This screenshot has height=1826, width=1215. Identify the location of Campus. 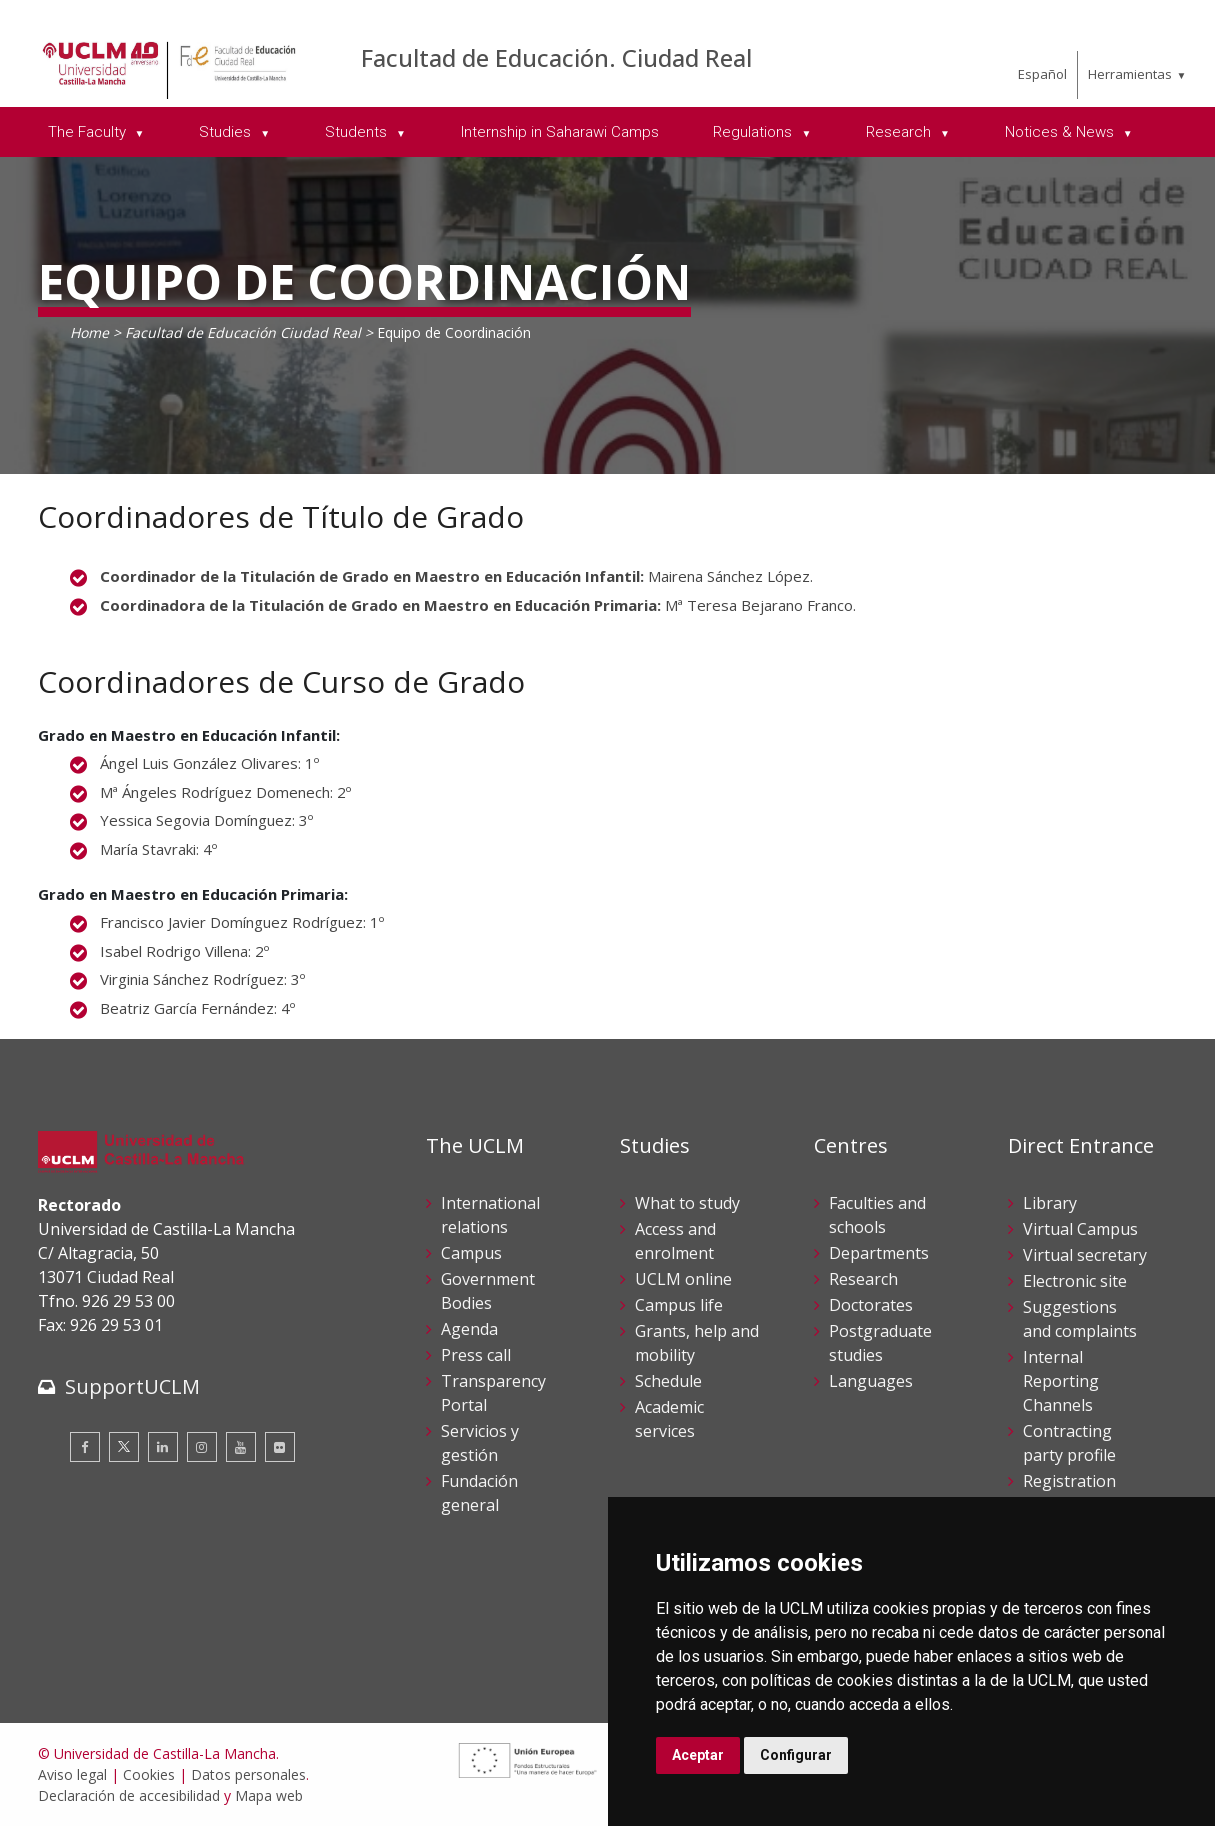
(471, 1253).